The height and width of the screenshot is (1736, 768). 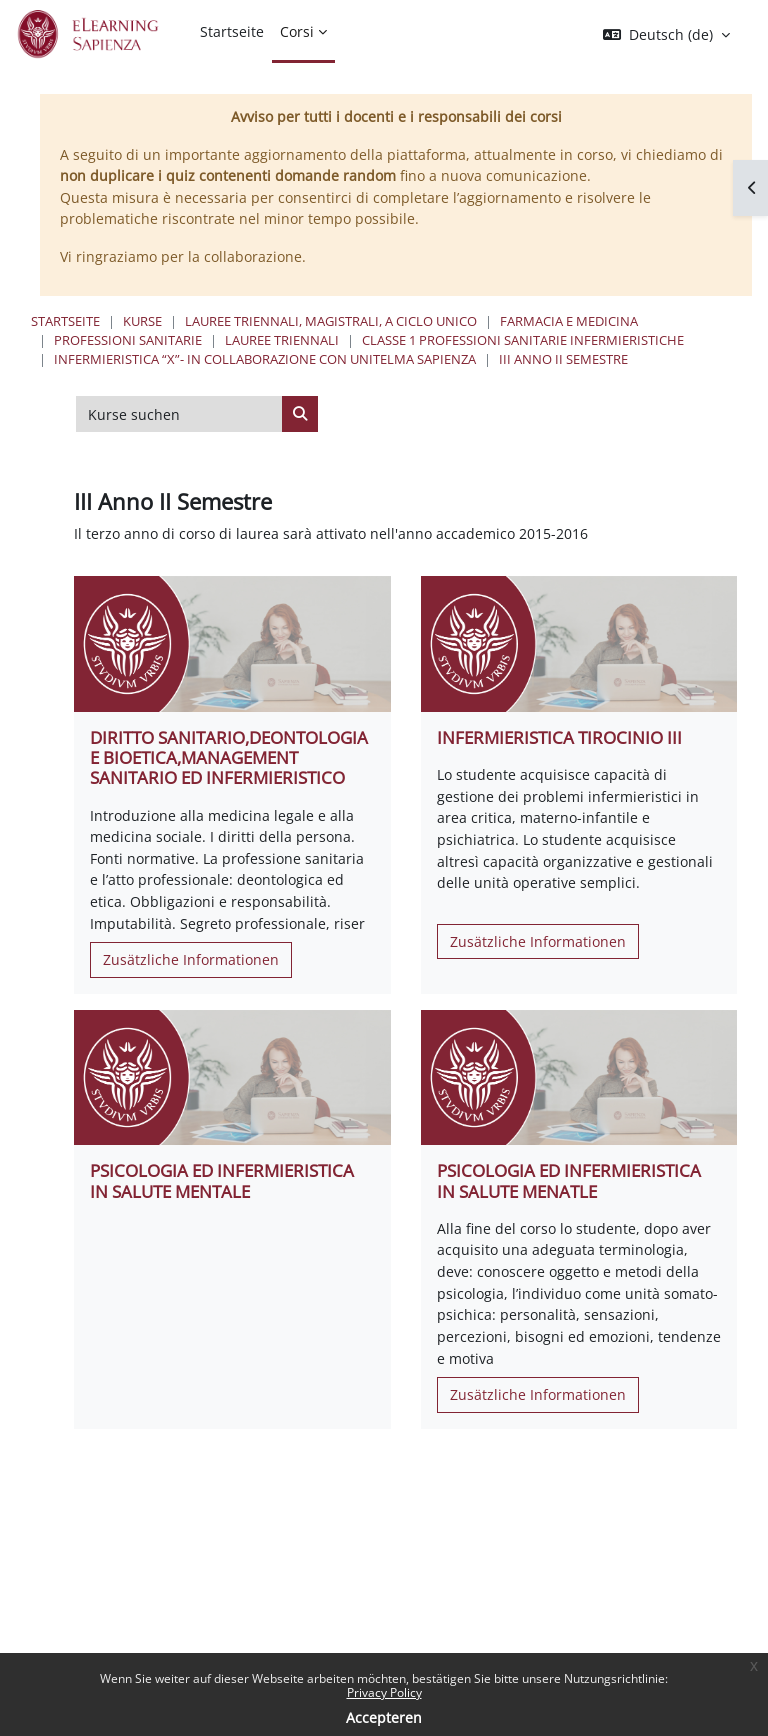 What do you see at coordinates (563, 359) in the screenshot?
I see `III Anno II Semestre` at bounding box center [563, 359].